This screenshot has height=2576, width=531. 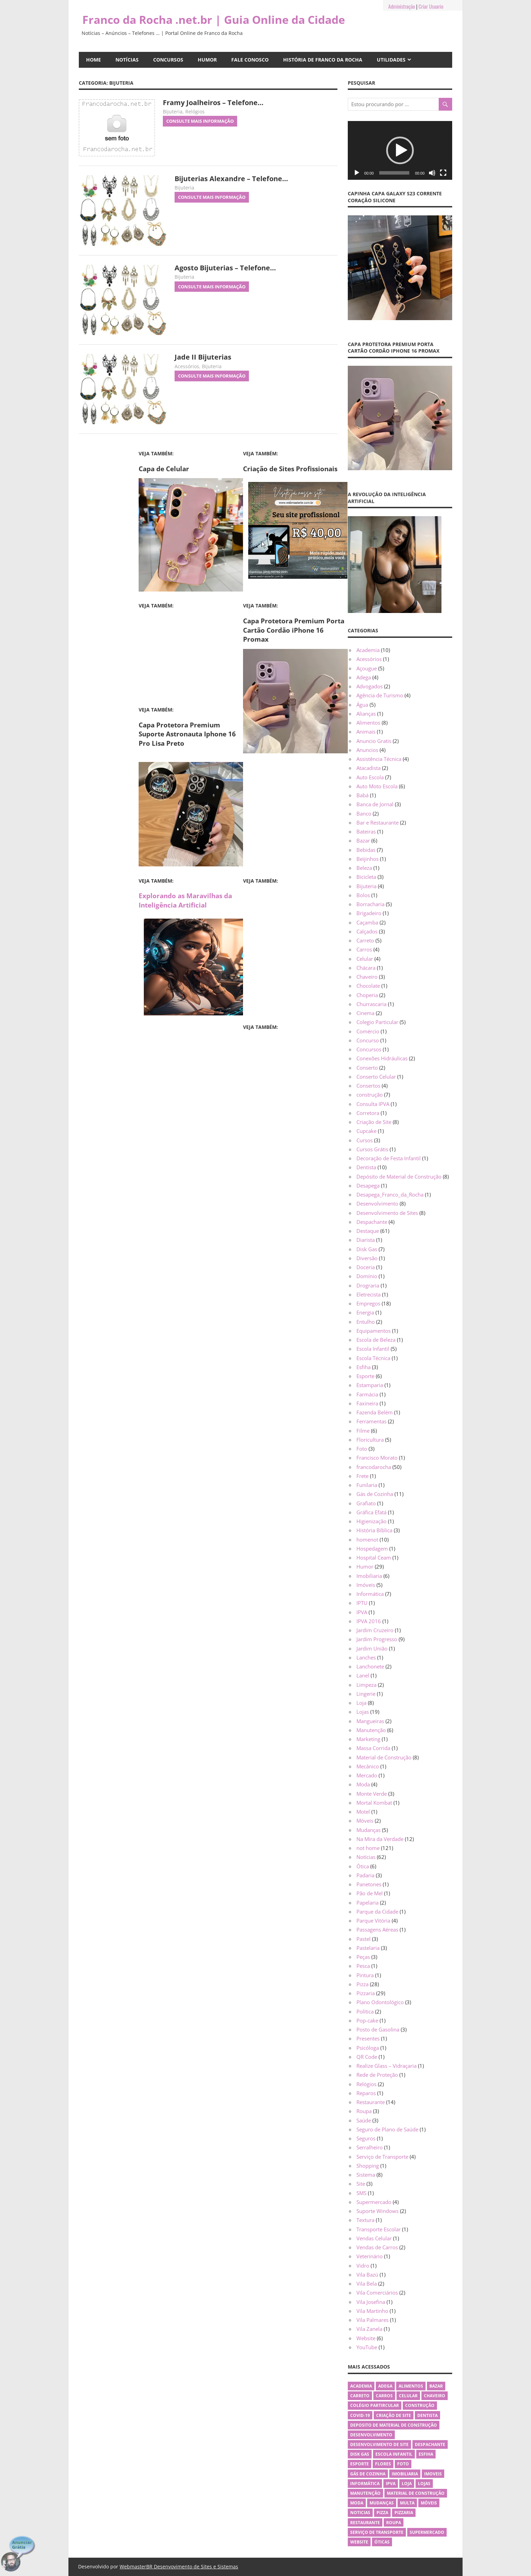 I want to click on Empregos, so click(x=368, y=1303).